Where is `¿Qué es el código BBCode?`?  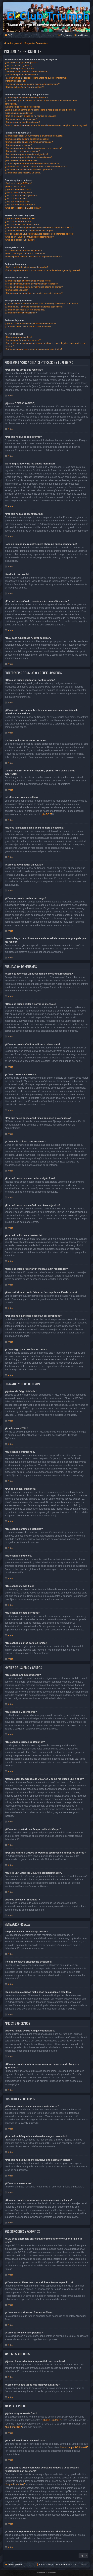
¿Qué es el código BBCode? is located at coordinates (18, 183).